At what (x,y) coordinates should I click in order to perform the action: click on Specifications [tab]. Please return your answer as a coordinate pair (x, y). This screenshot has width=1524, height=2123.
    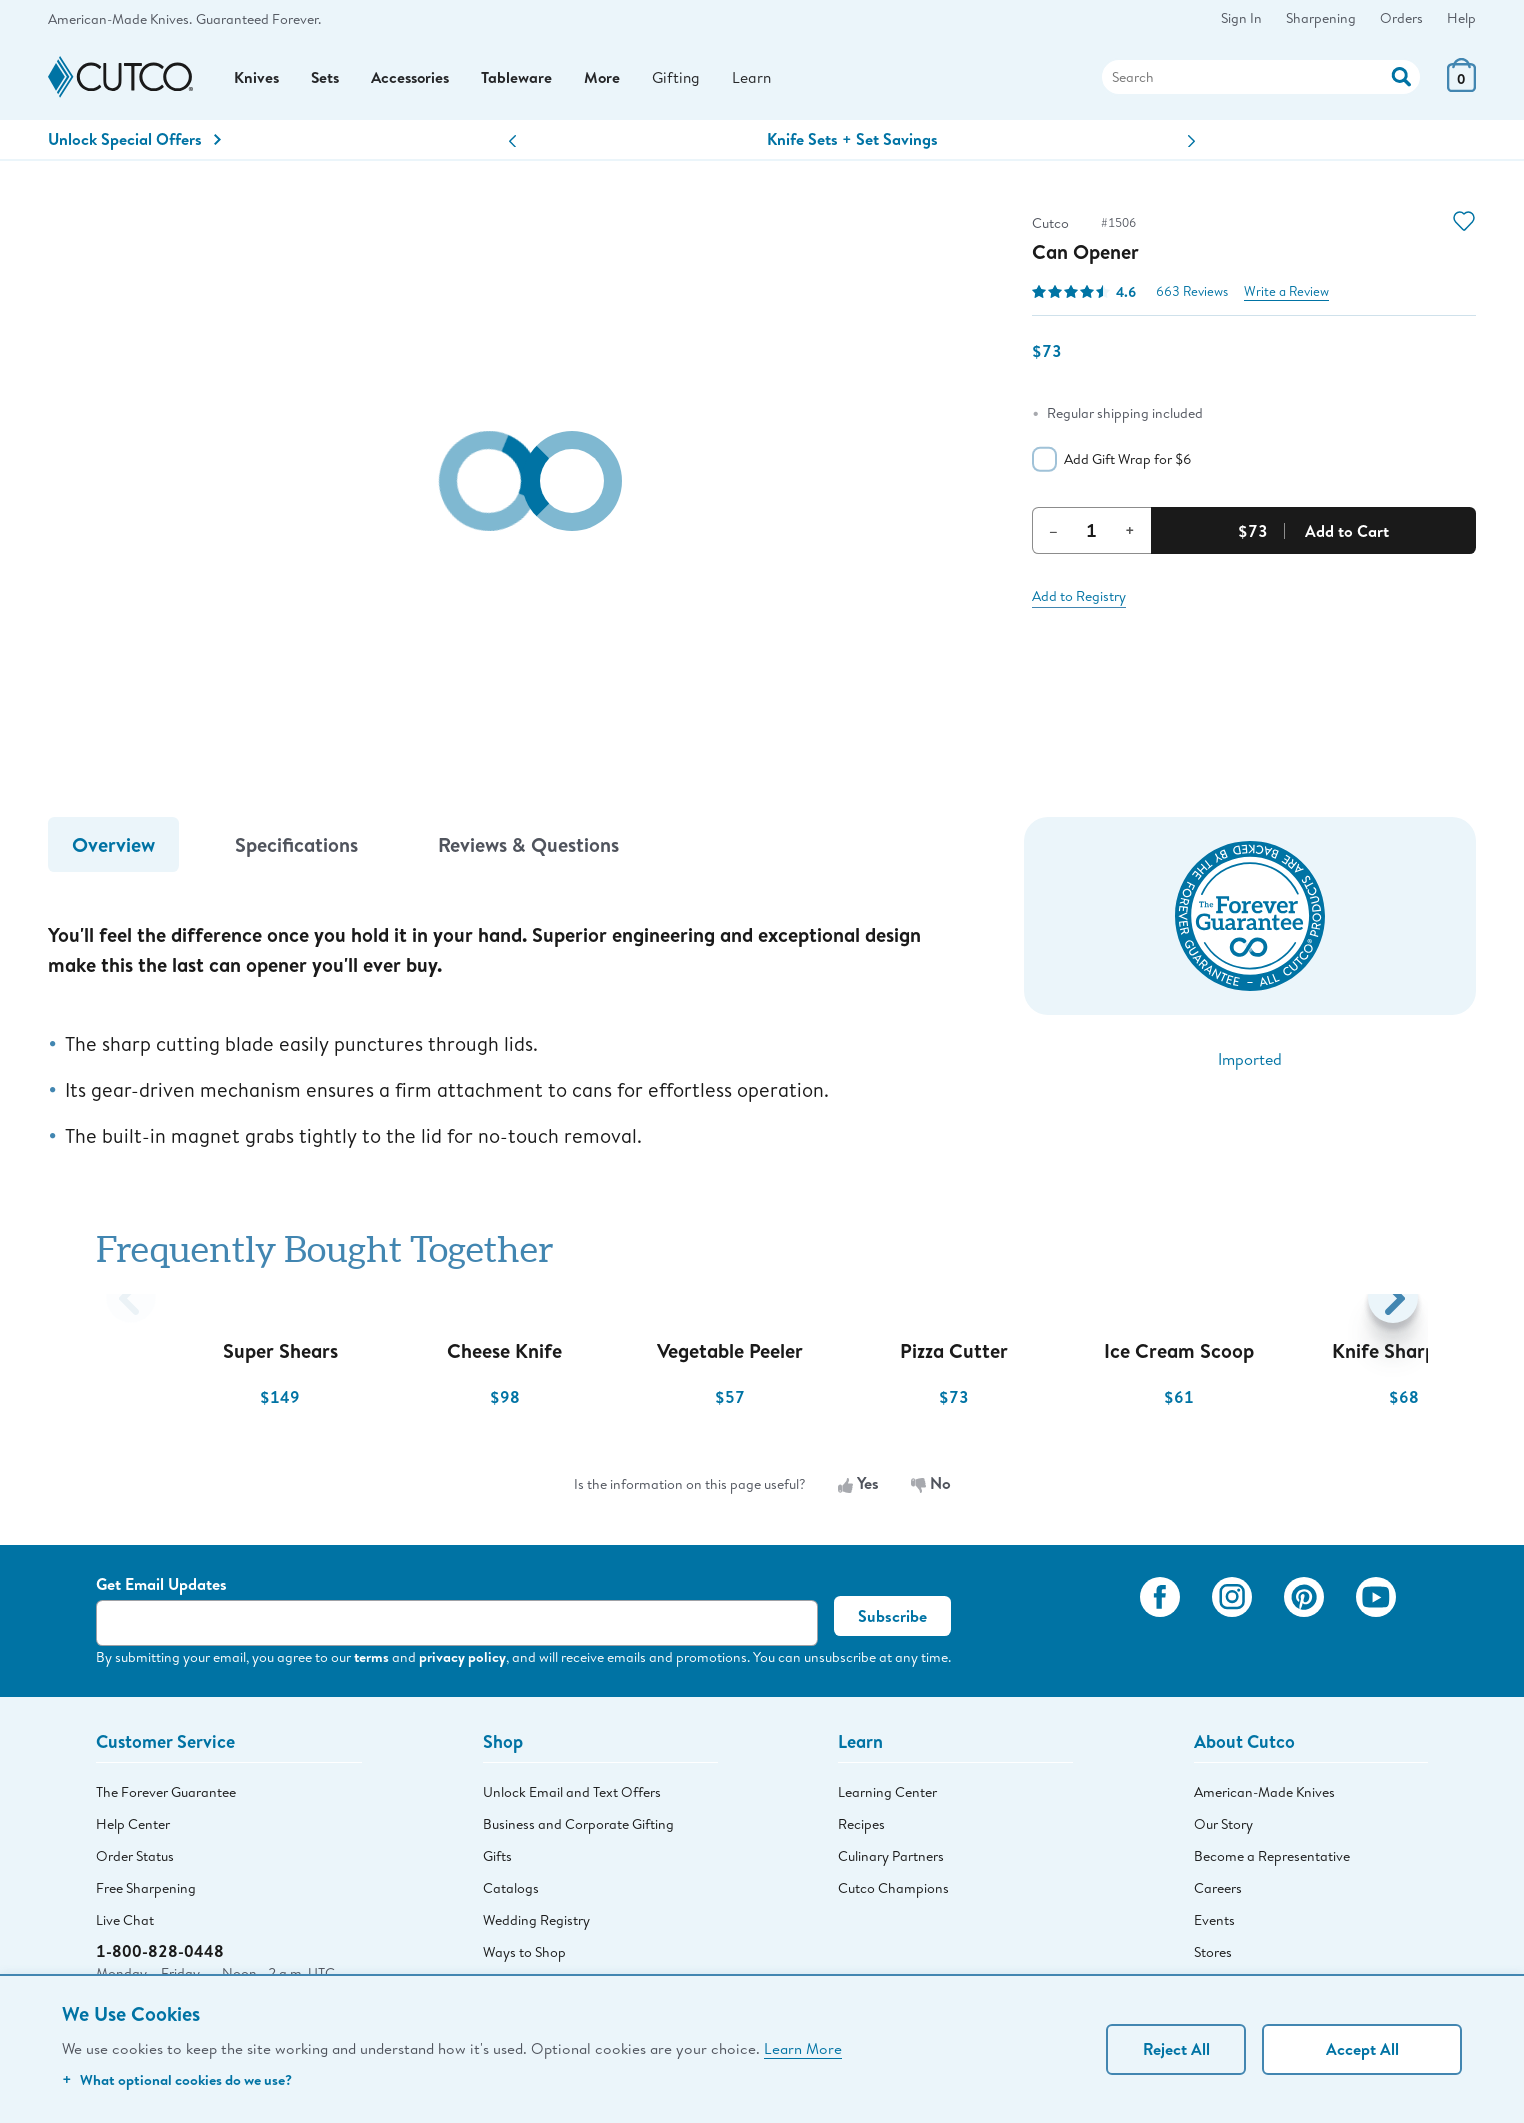
    Looking at the image, I should click on (296, 851).